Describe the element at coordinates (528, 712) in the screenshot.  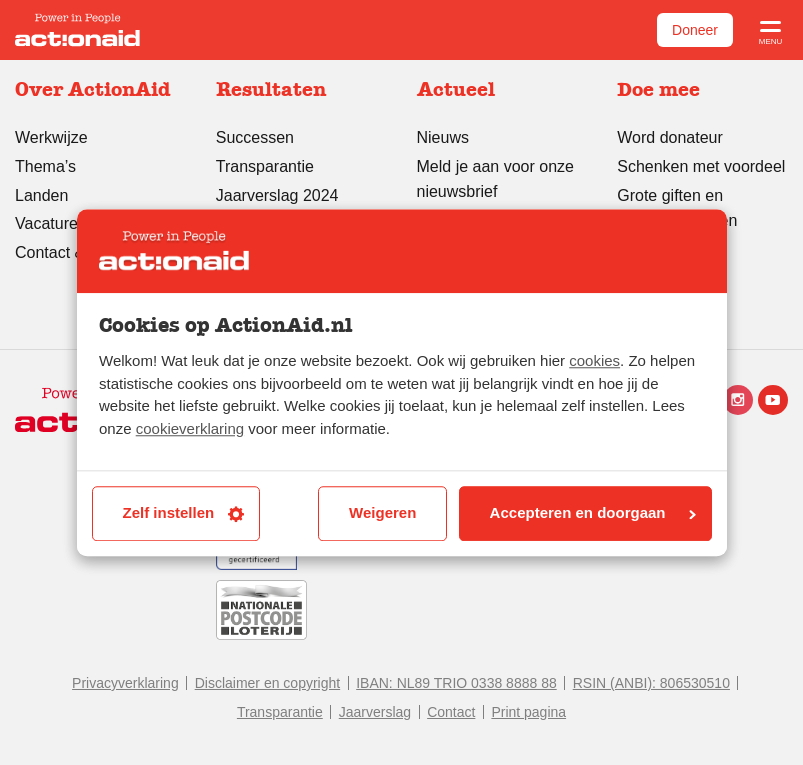
I see `Print pagina` at that location.